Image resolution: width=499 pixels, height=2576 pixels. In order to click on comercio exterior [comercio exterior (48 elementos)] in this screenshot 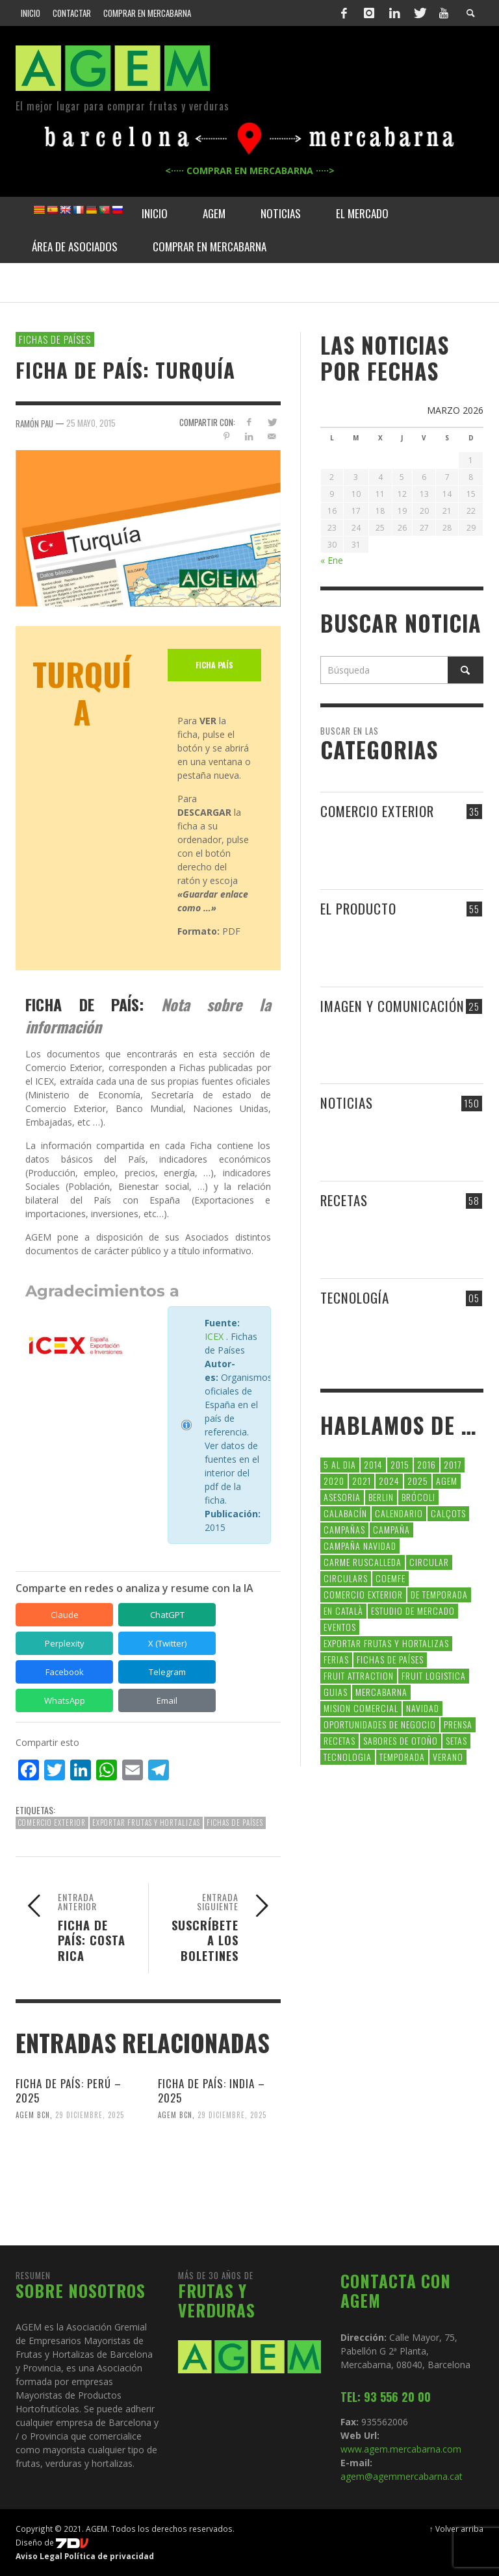, I will do `click(363, 1594)`.